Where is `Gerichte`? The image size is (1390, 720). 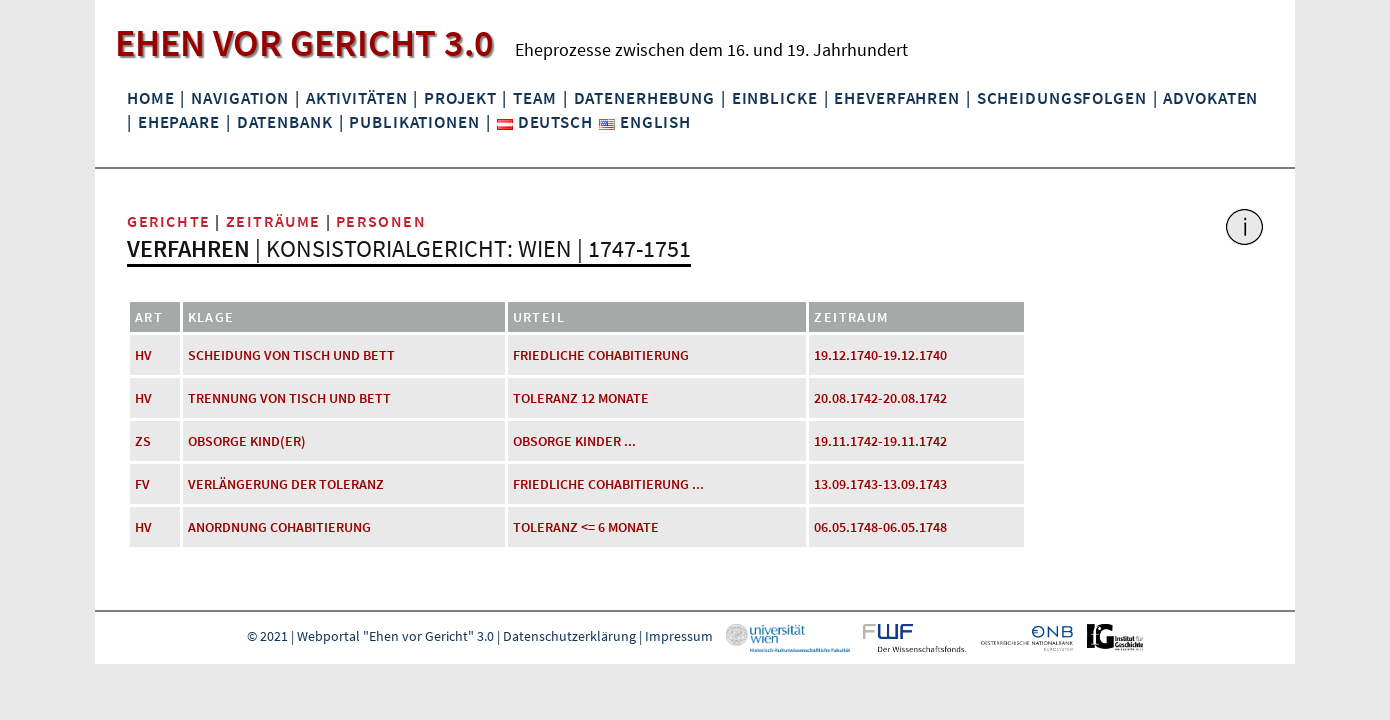
Gerichte is located at coordinates (169, 221).